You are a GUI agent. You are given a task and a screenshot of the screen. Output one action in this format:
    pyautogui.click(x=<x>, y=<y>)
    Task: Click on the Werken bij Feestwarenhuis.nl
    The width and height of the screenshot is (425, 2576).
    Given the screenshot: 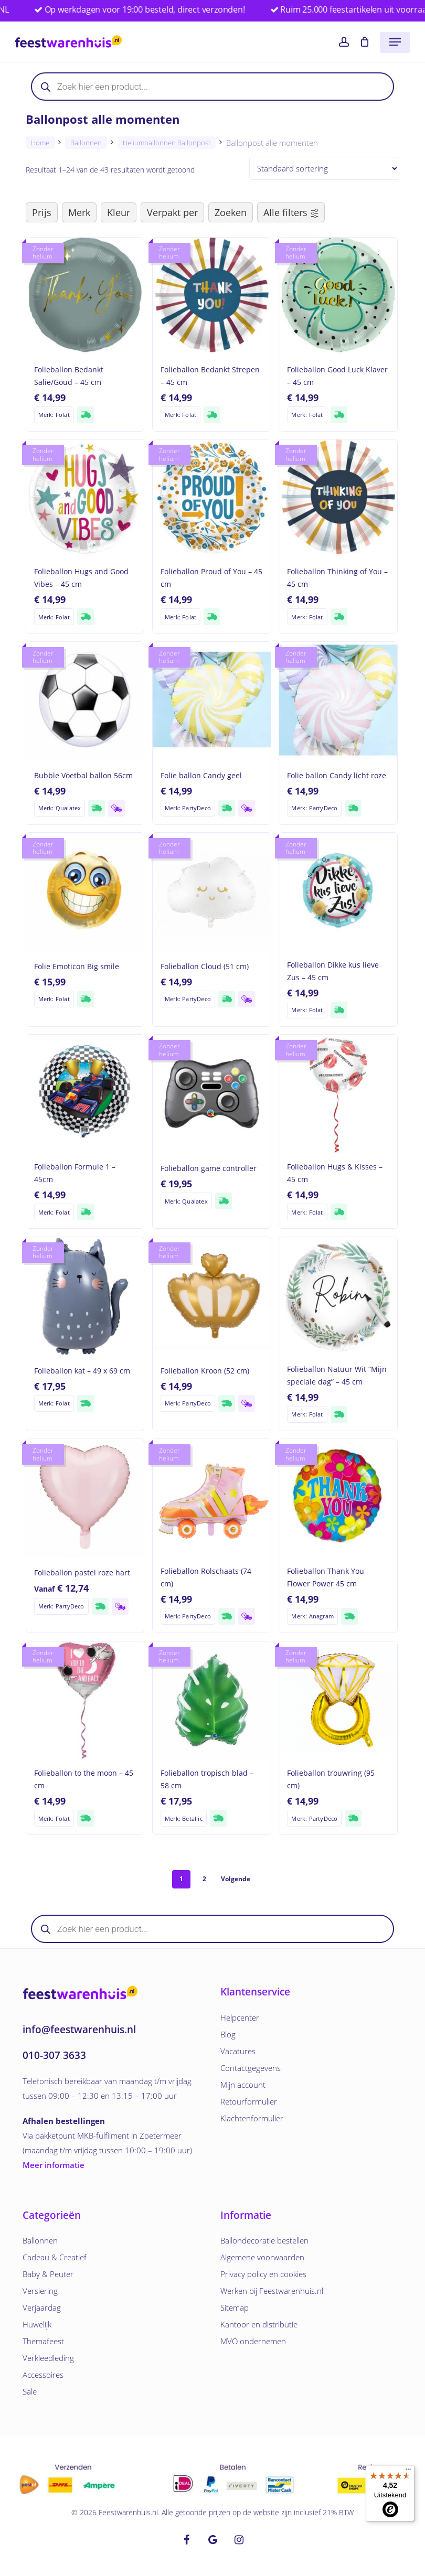 What is the action you would take?
    pyautogui.click(x=271, y=2290)
    